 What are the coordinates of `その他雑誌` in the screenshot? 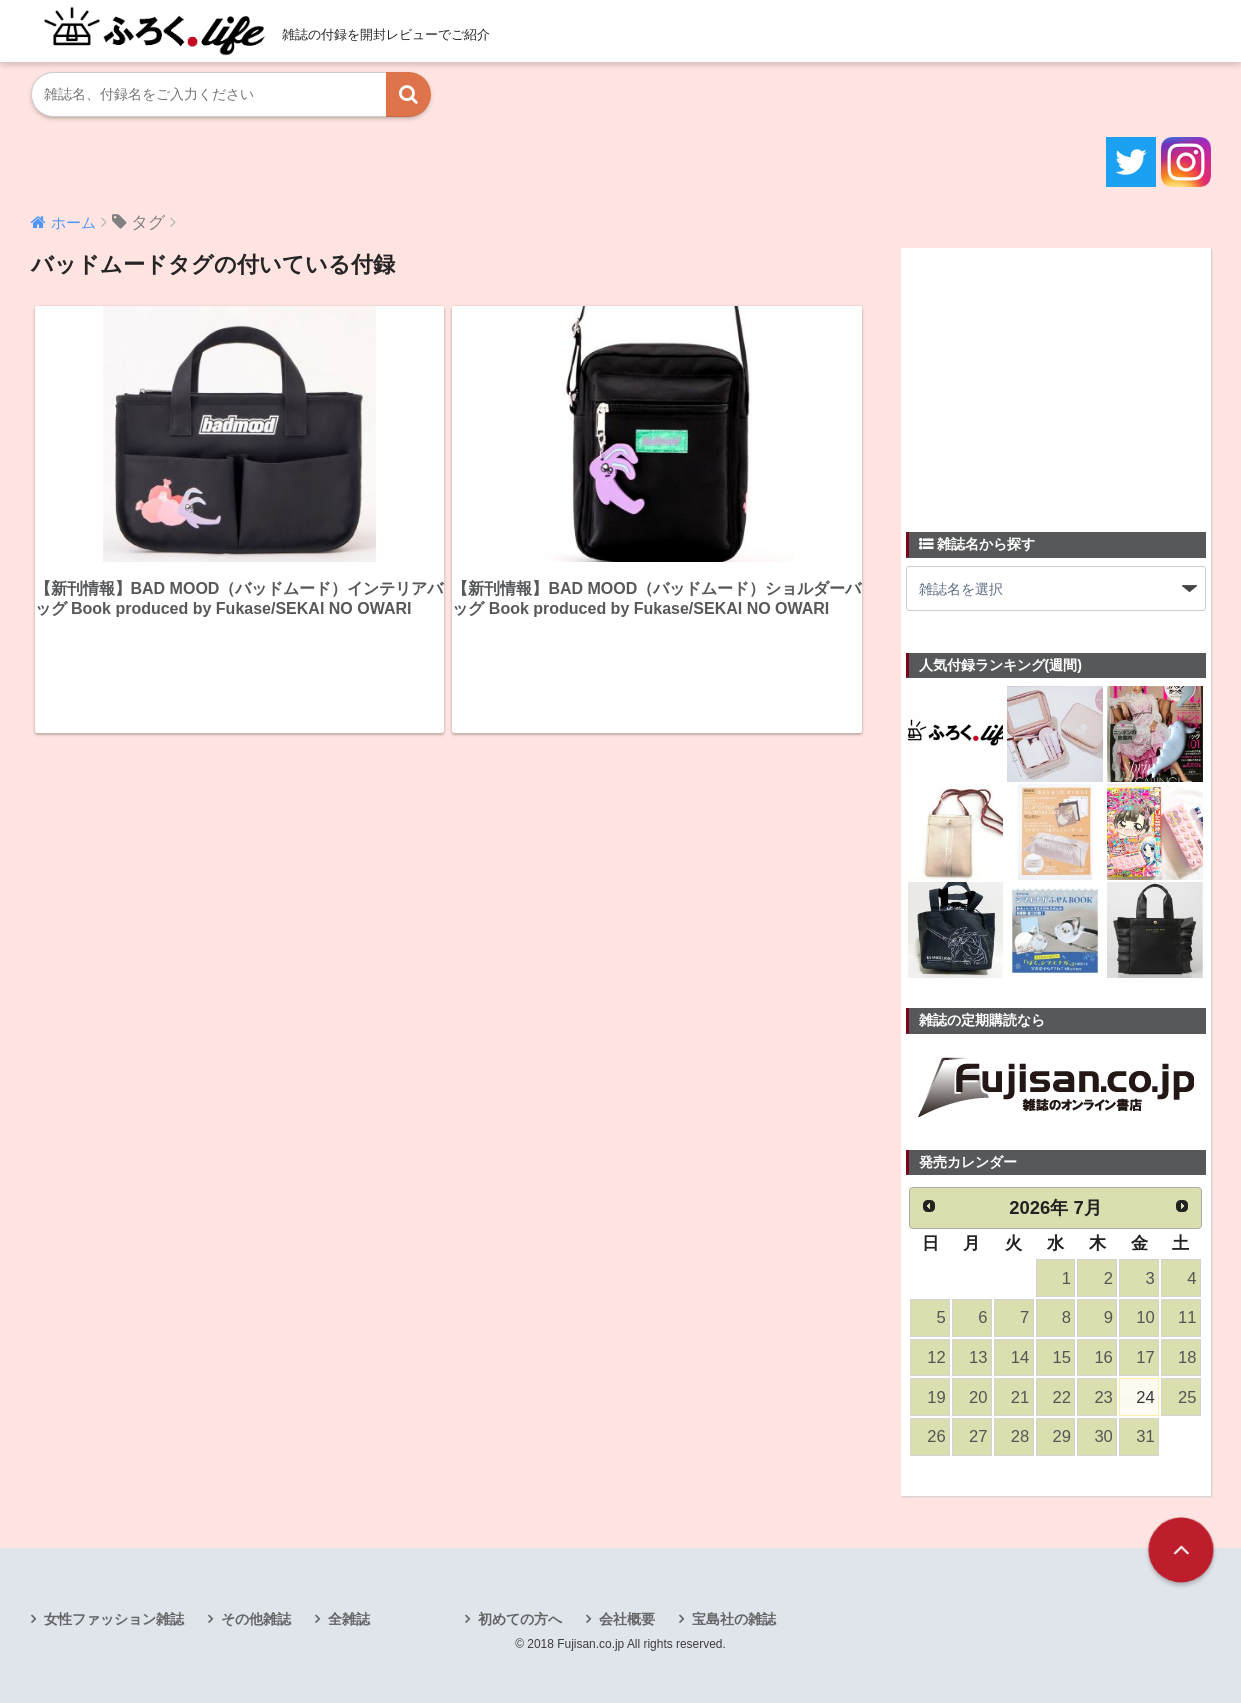 It's located at (256, 1619).